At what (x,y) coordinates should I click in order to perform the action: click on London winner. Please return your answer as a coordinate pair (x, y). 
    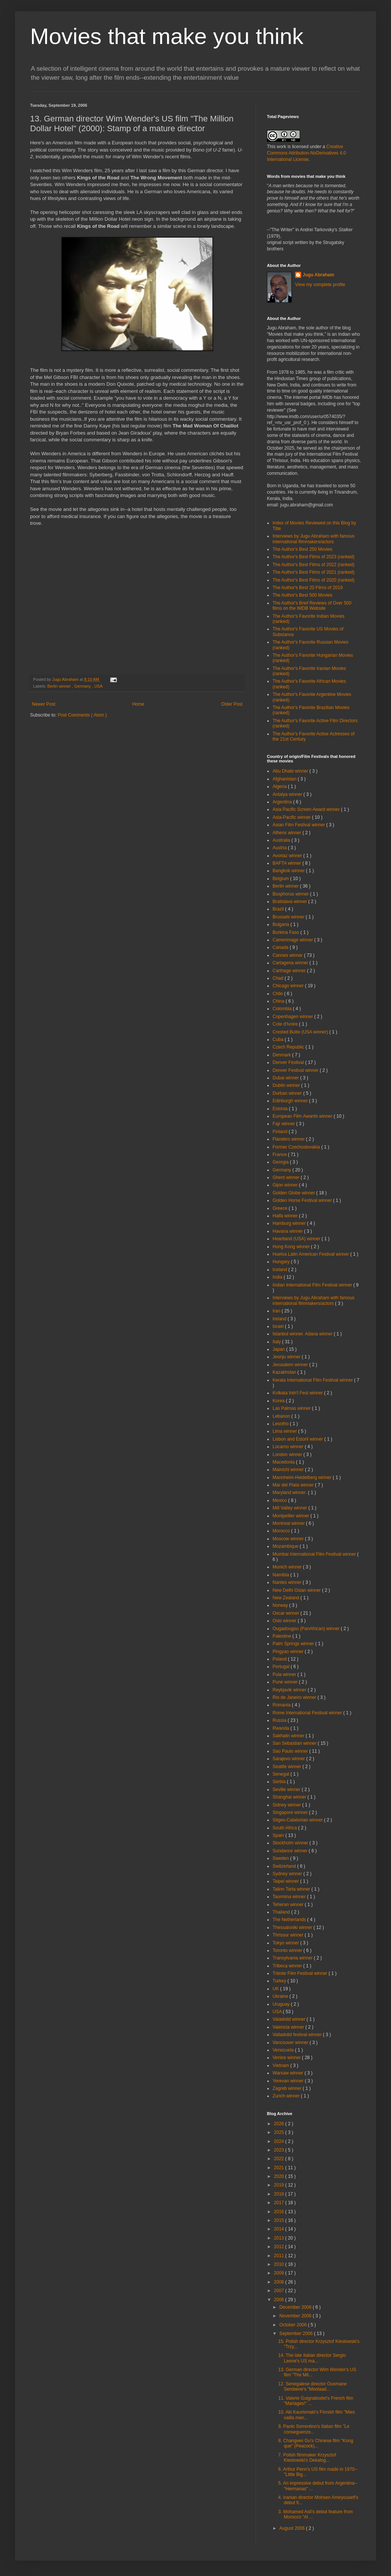
    Looking at the image, I should click on (288, 1454).